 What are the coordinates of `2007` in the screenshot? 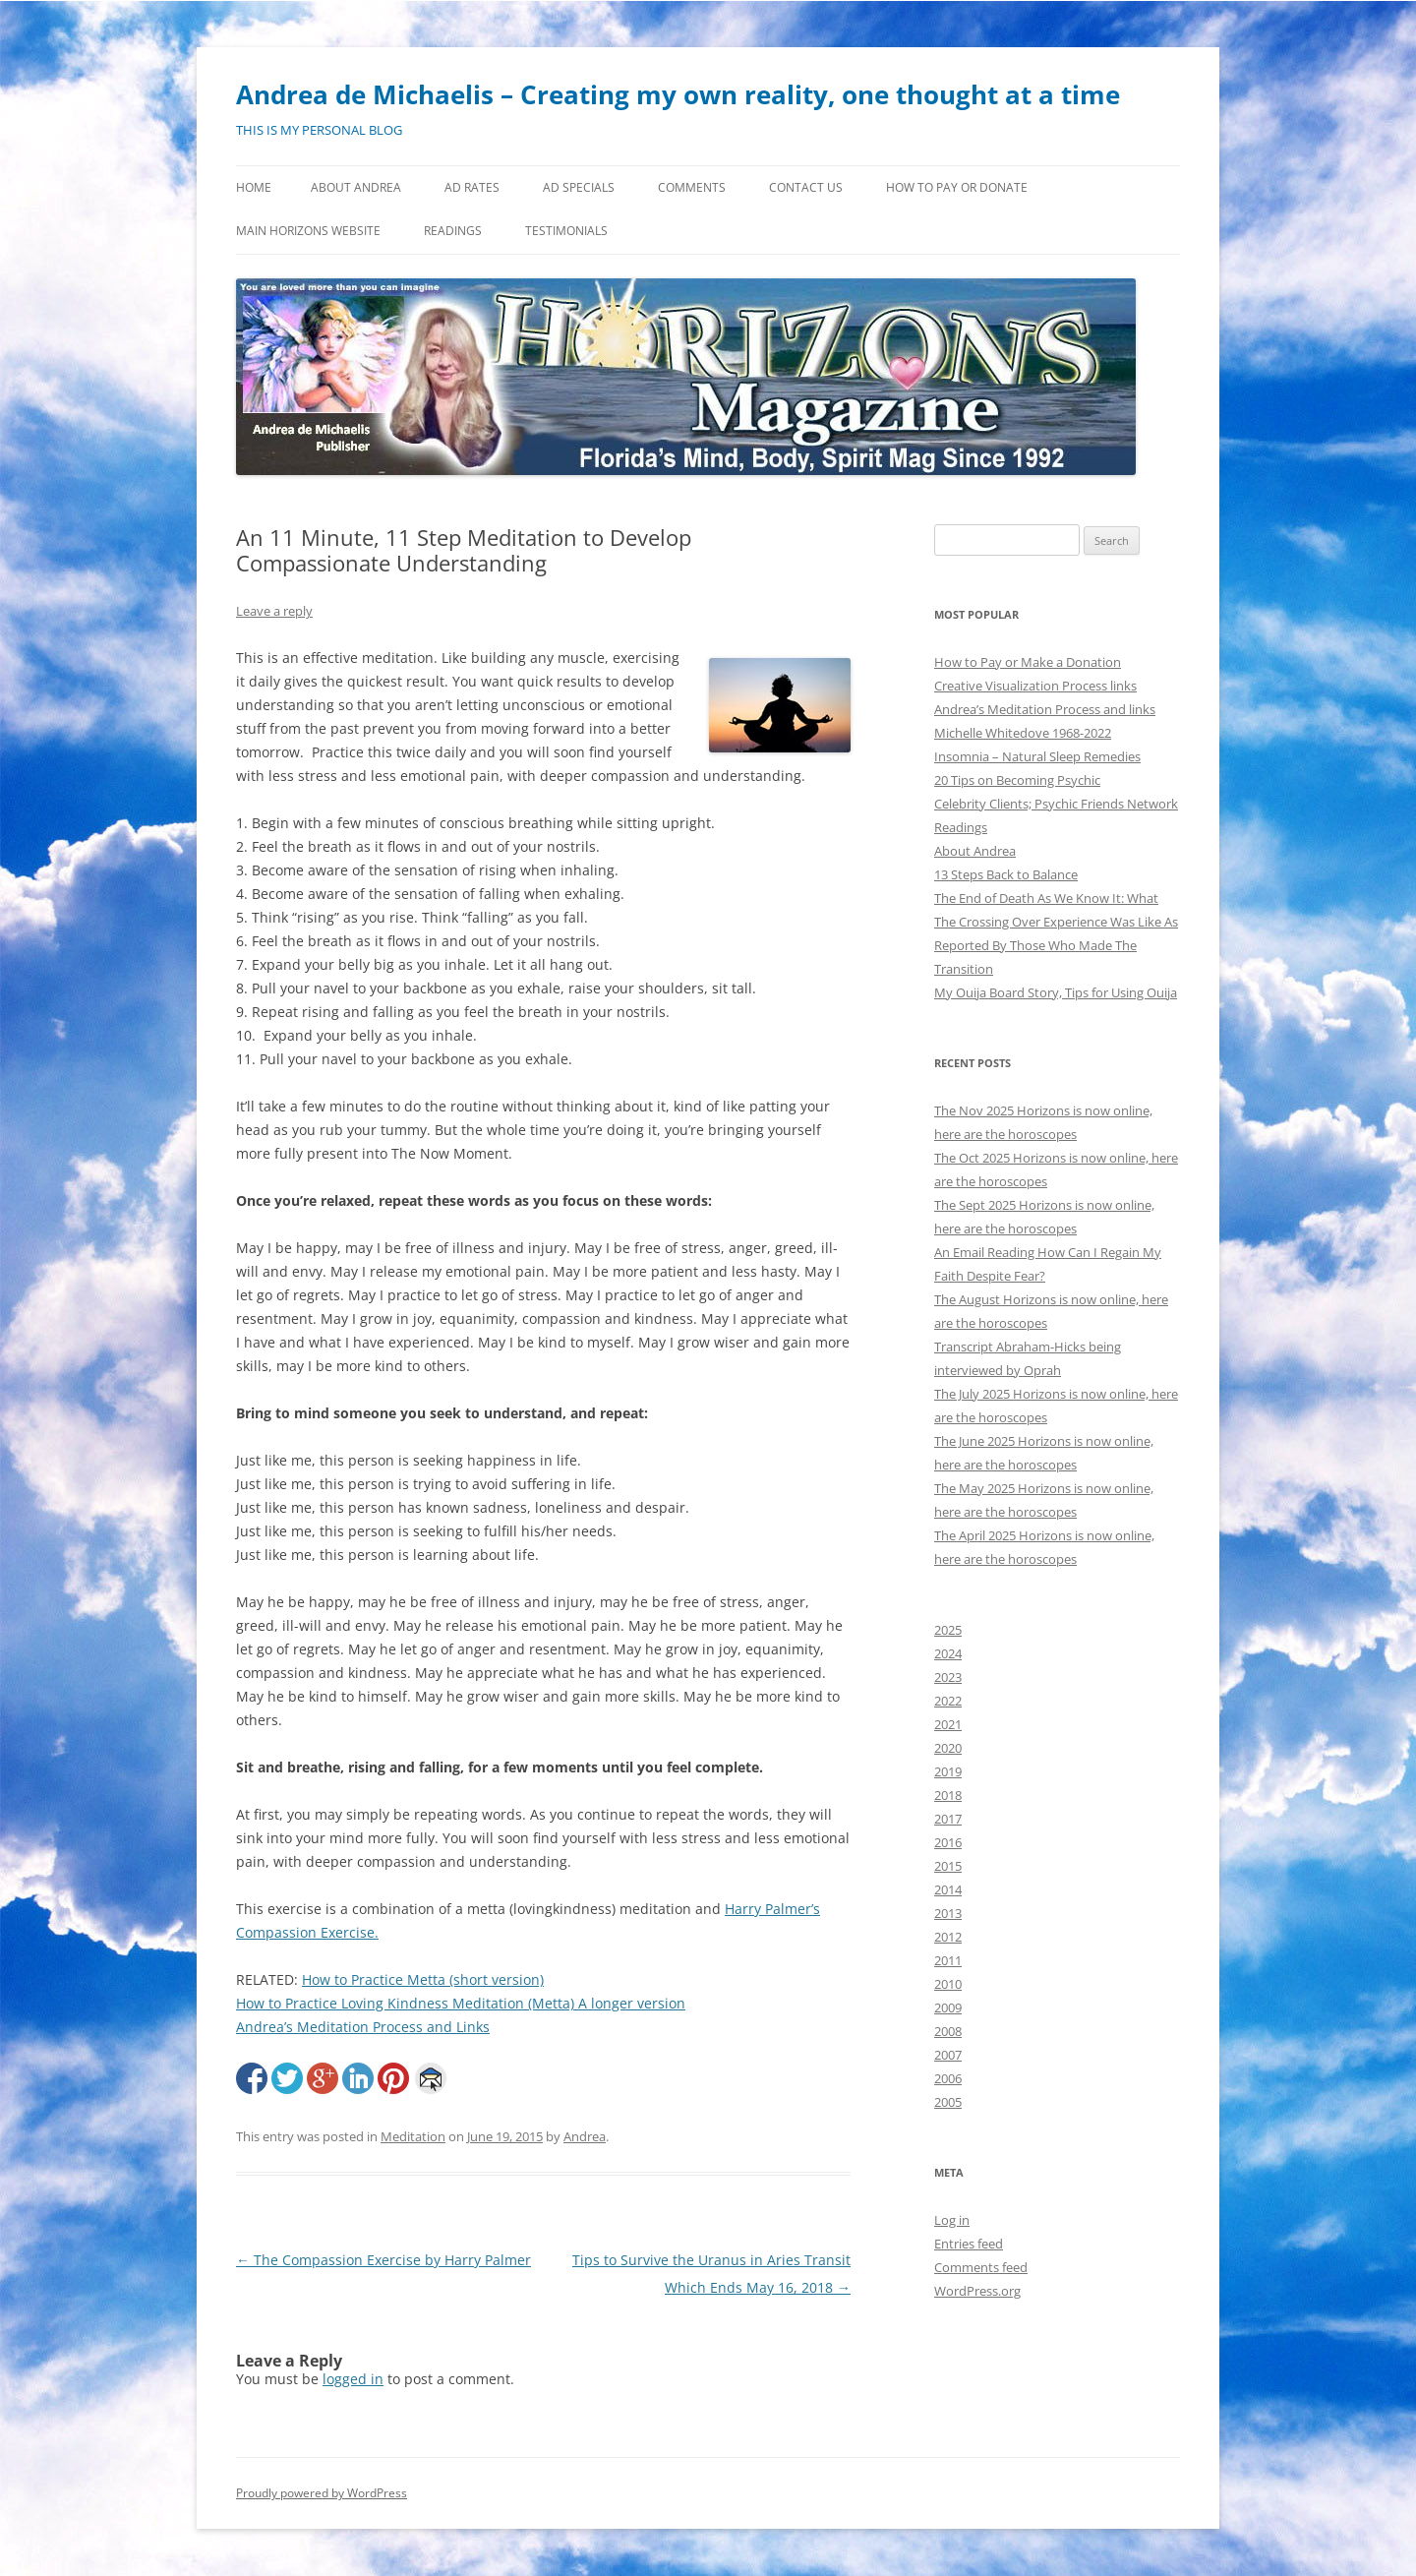 It's located at (948, 2055).